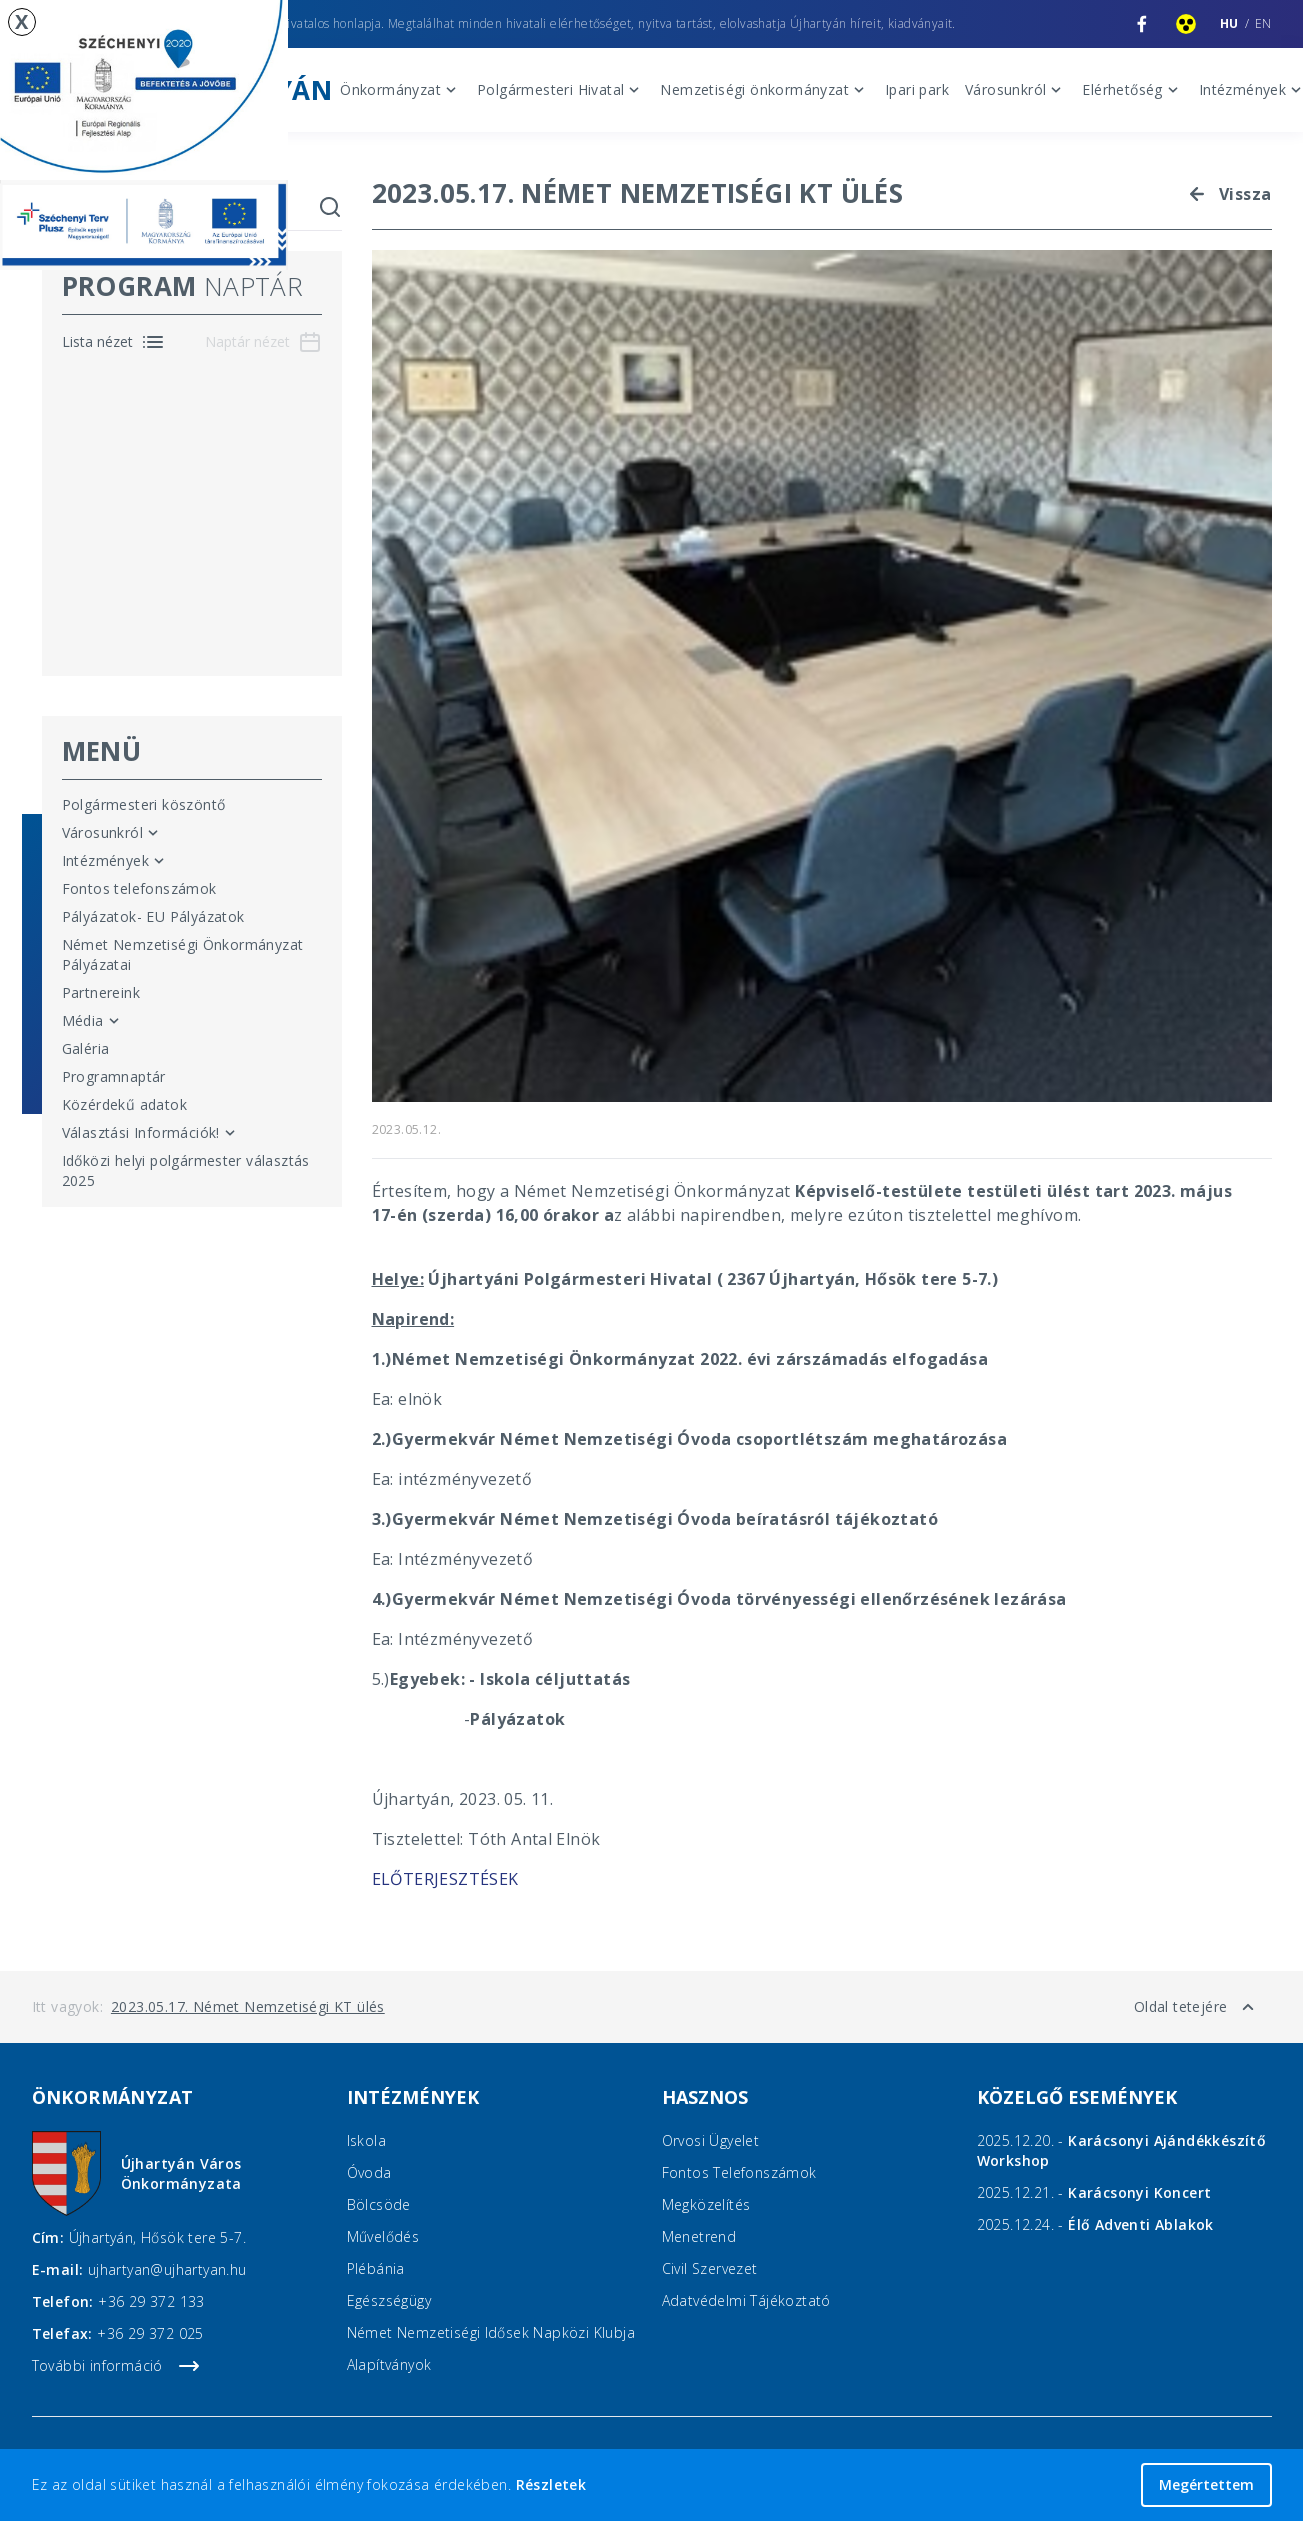 Image resolution: width=1303 pixels, height=2521 pixels. What do you see at coordinates (551, 2484) in the screenshot?
I see `Részletek` at bounding box center [551, 2484].